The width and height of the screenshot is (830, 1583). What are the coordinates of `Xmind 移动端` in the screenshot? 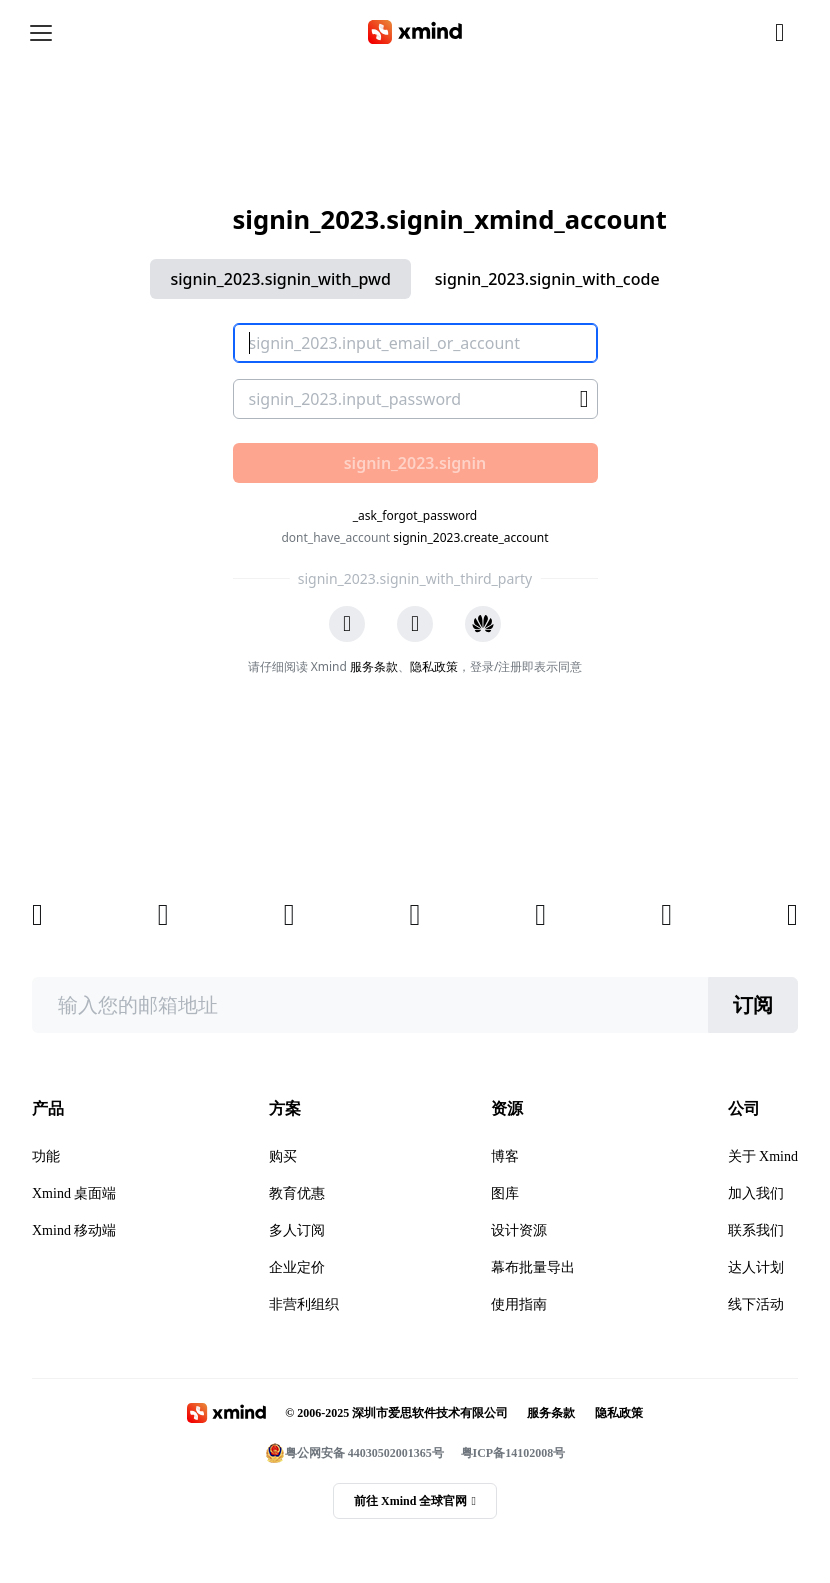 It's located at (74, 1230).